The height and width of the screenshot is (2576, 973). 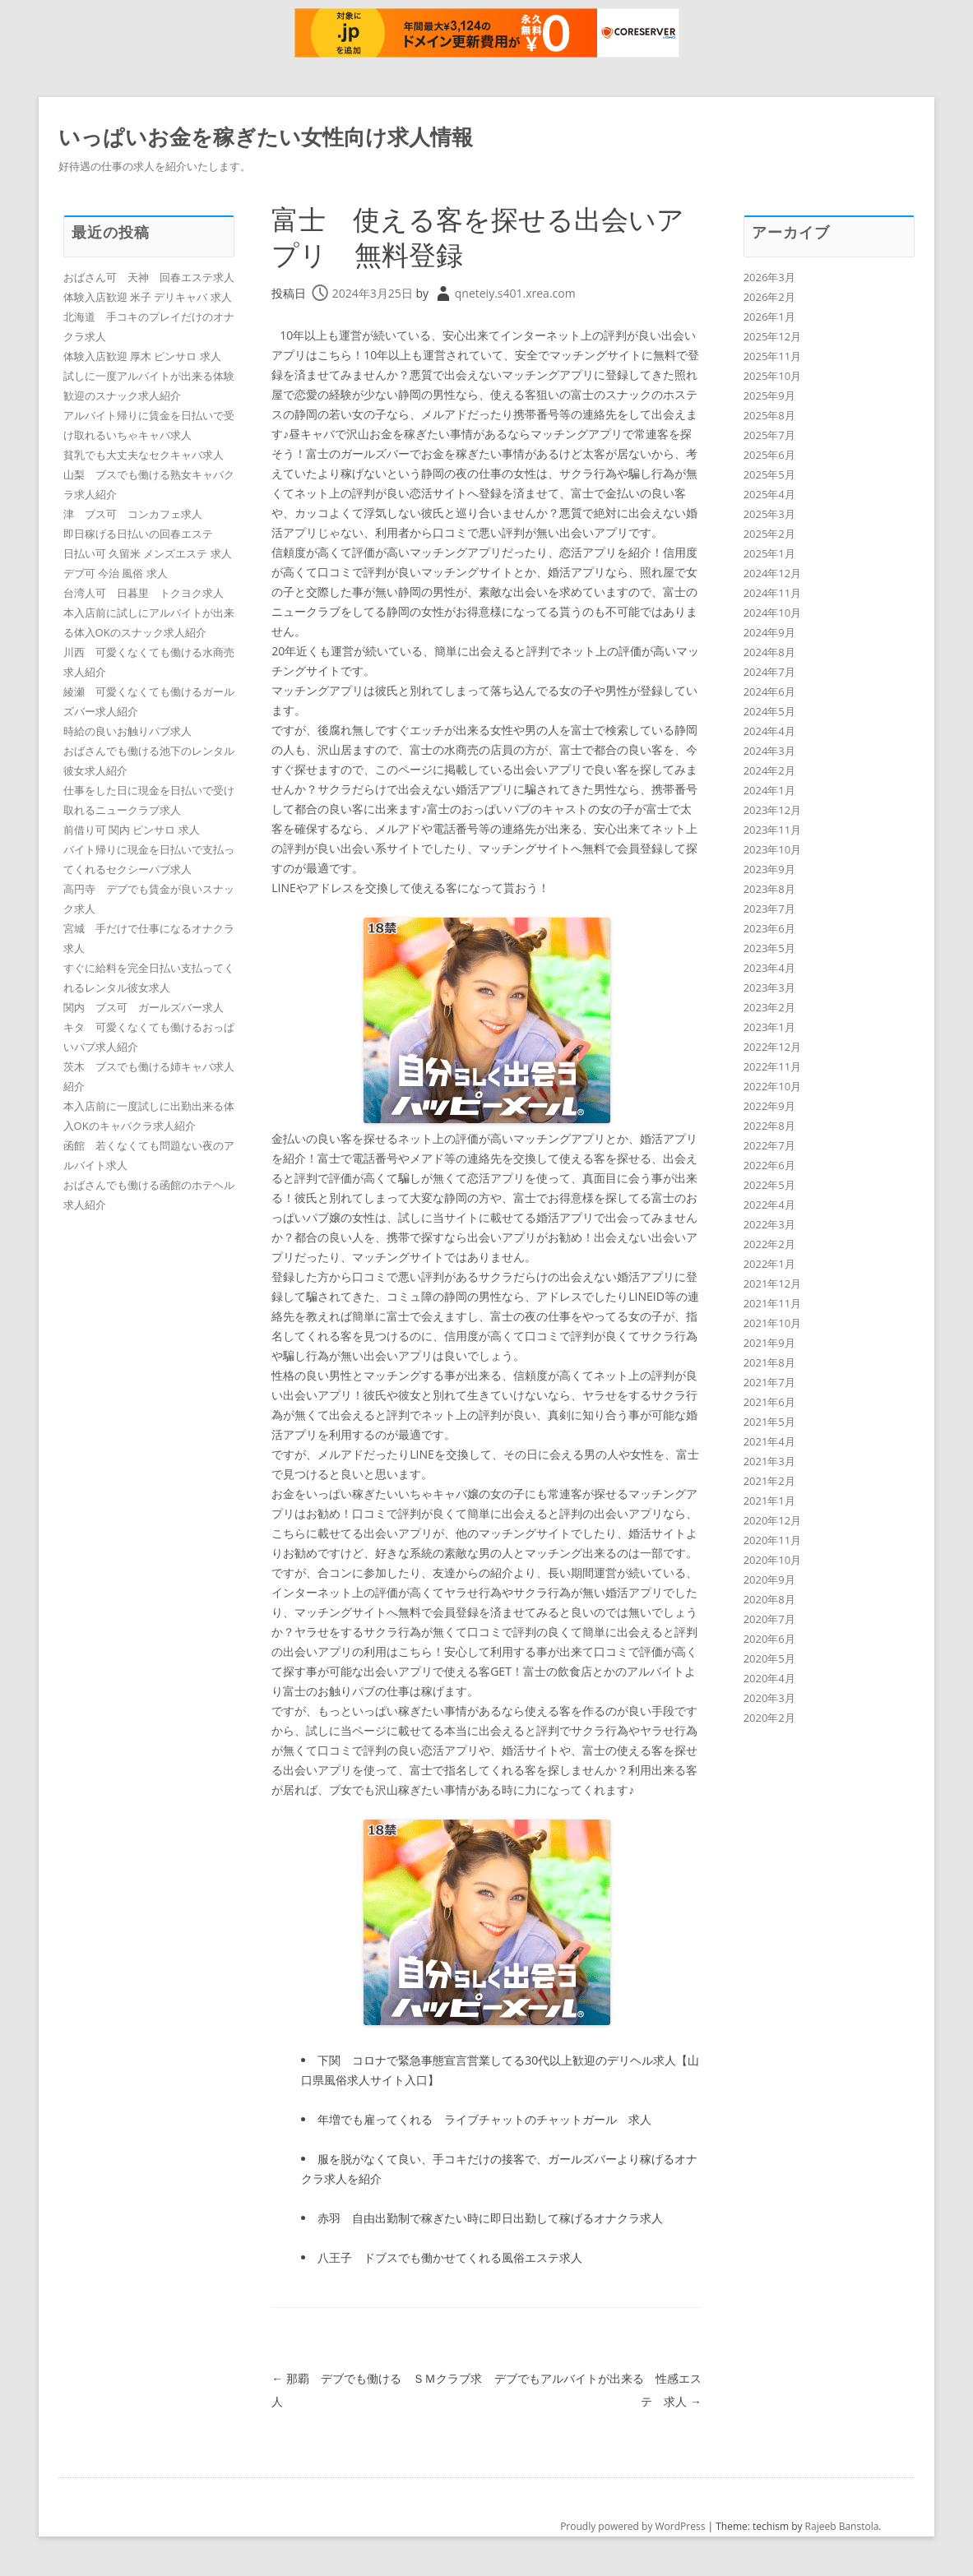 I want to click on 2025年8月, so click(x=769, y=415).